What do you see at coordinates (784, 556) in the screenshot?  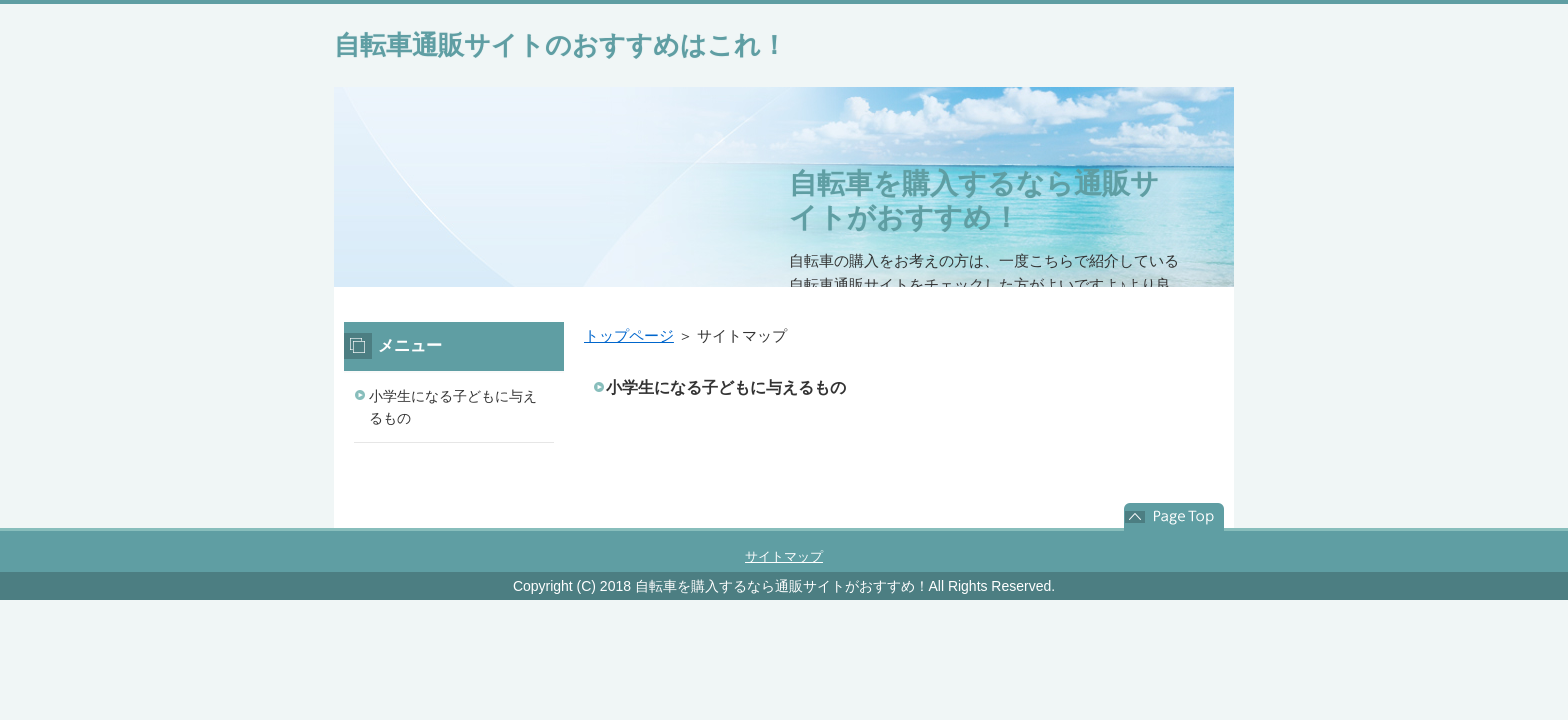 I see `サイトマップ` at bounding box center [784, 556].